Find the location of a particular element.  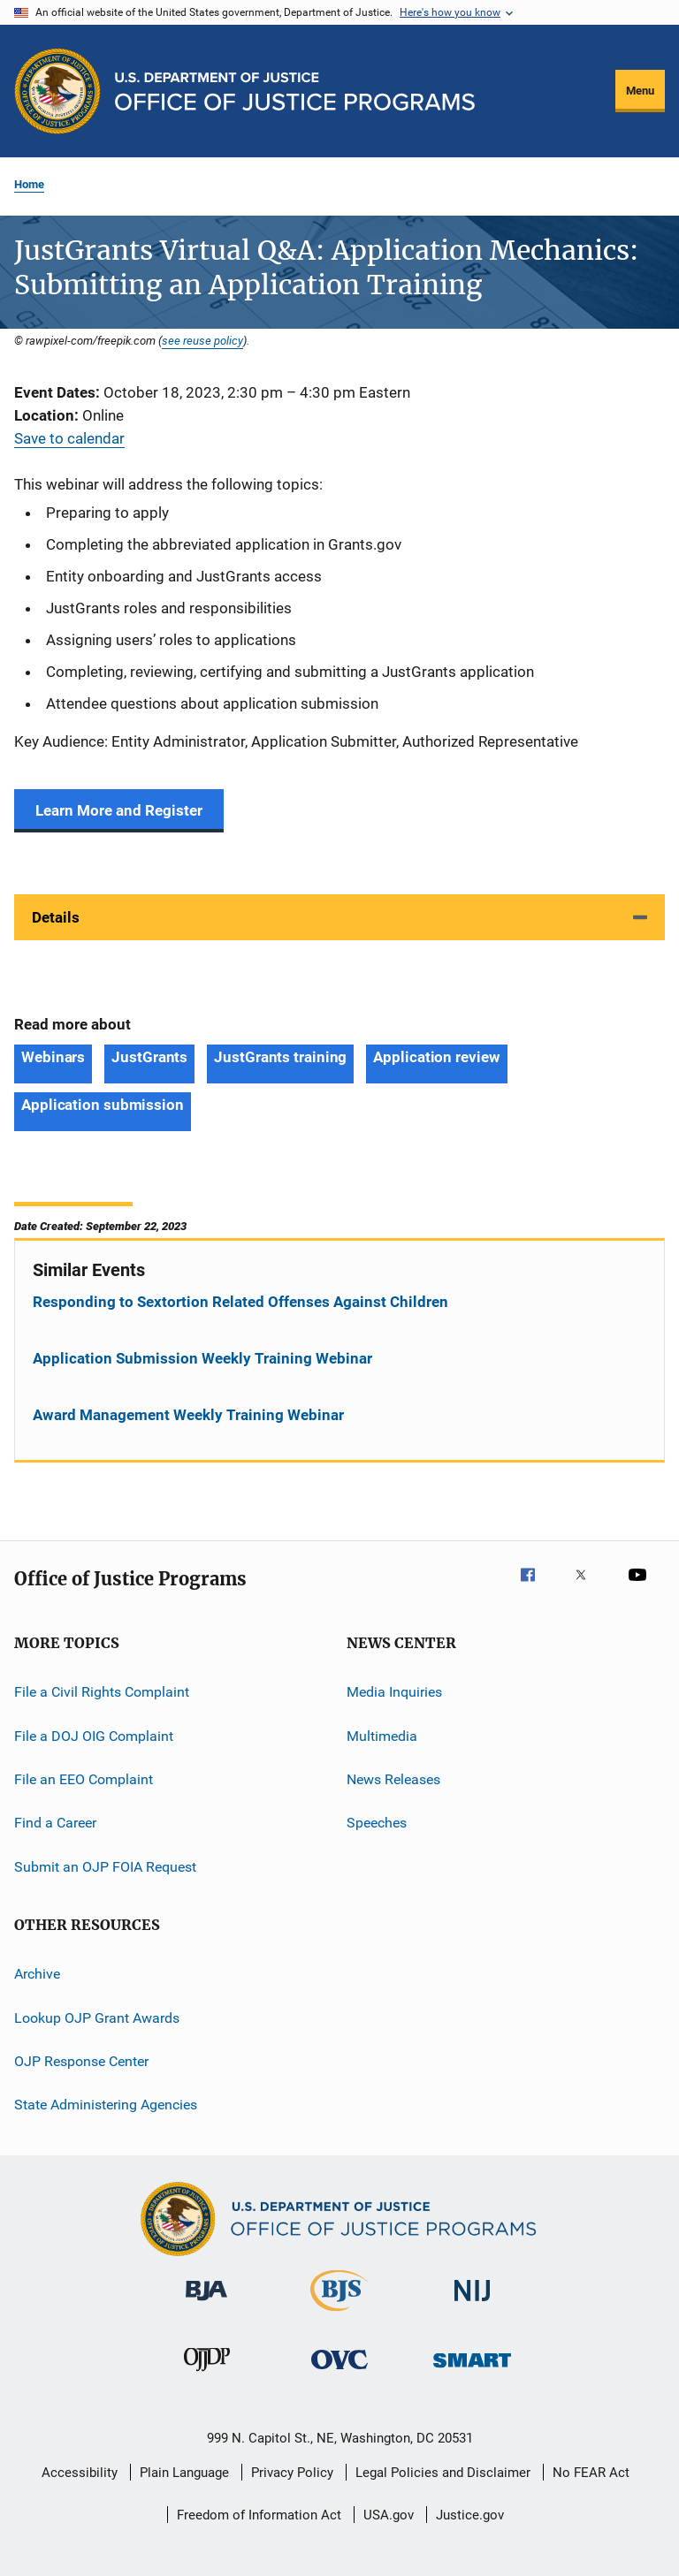

Save to calendar is located at coordinates (69, 438).